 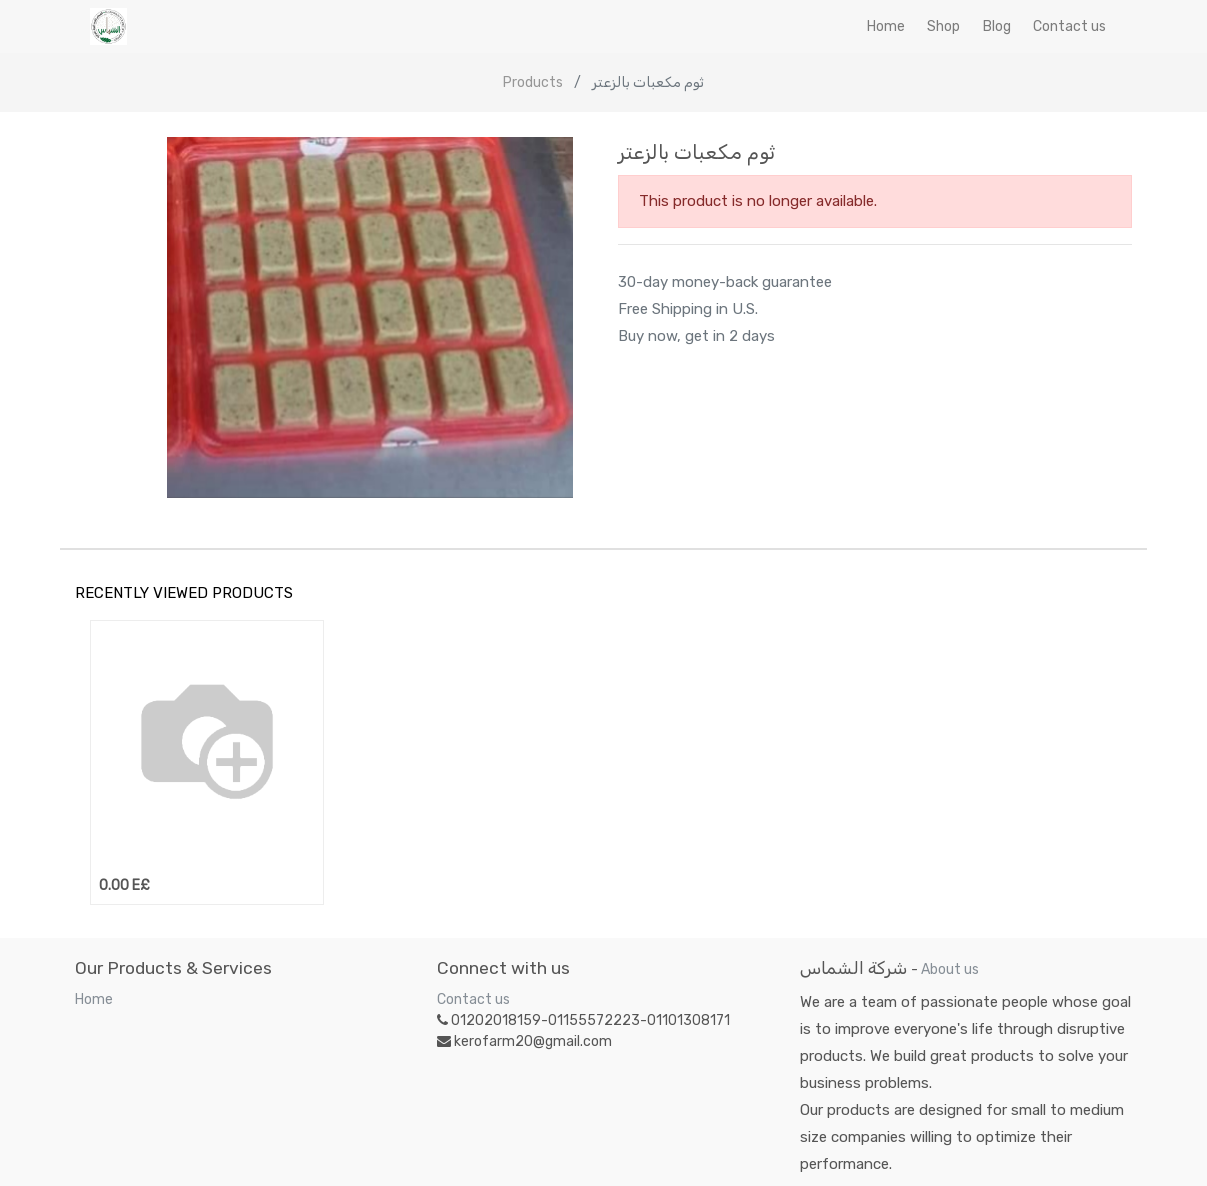 What do you see at coordinates (533, 82) in the screenshot?
I see `Products` at bounding box center [533, 82].